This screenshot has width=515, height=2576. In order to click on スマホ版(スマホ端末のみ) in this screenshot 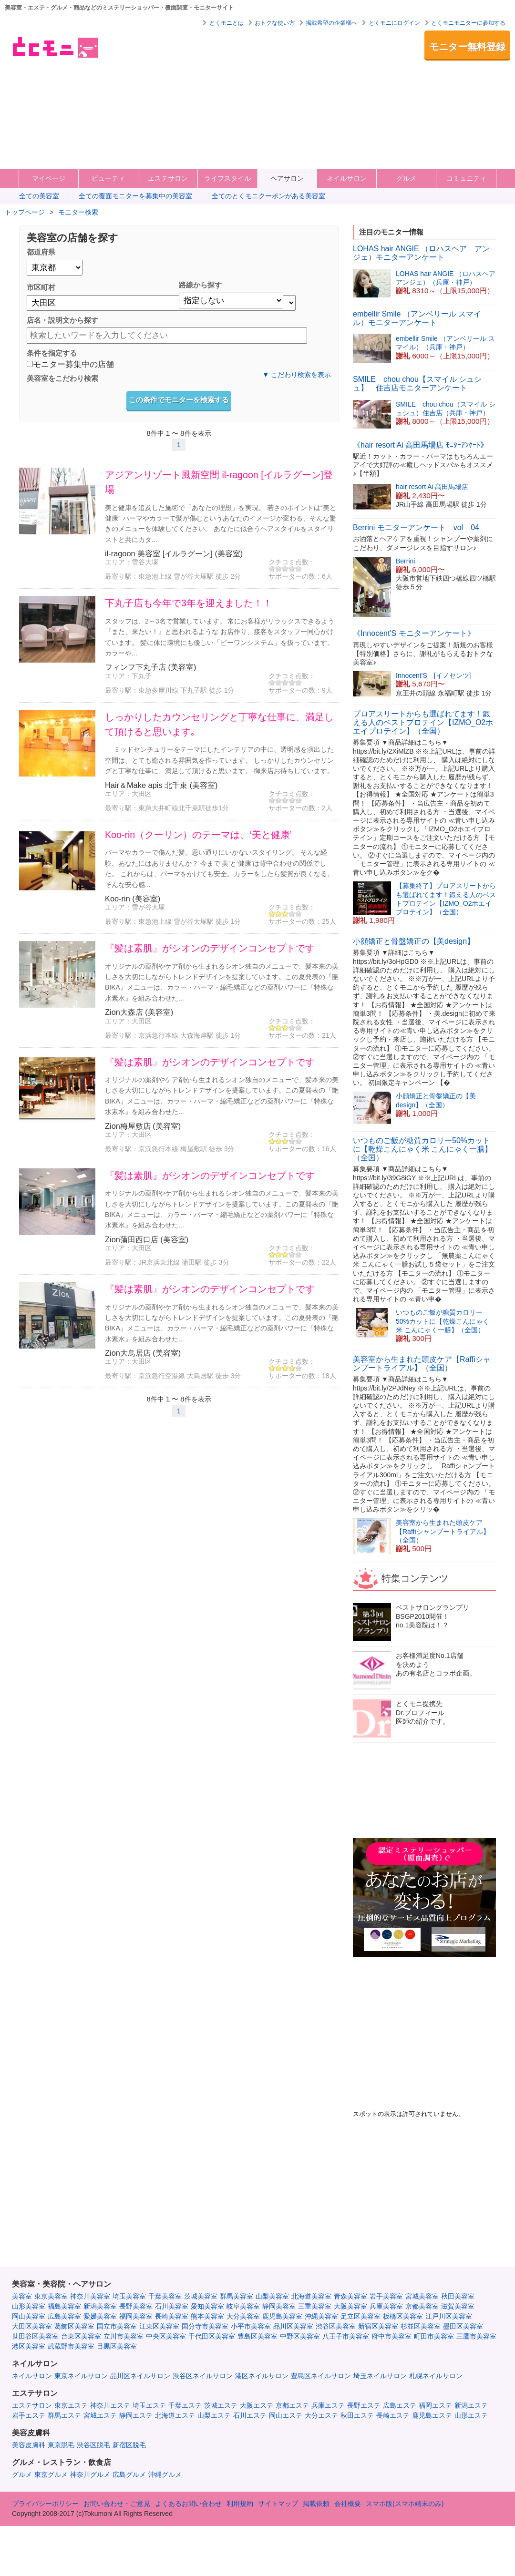, I will do `click(404, 2503)`.